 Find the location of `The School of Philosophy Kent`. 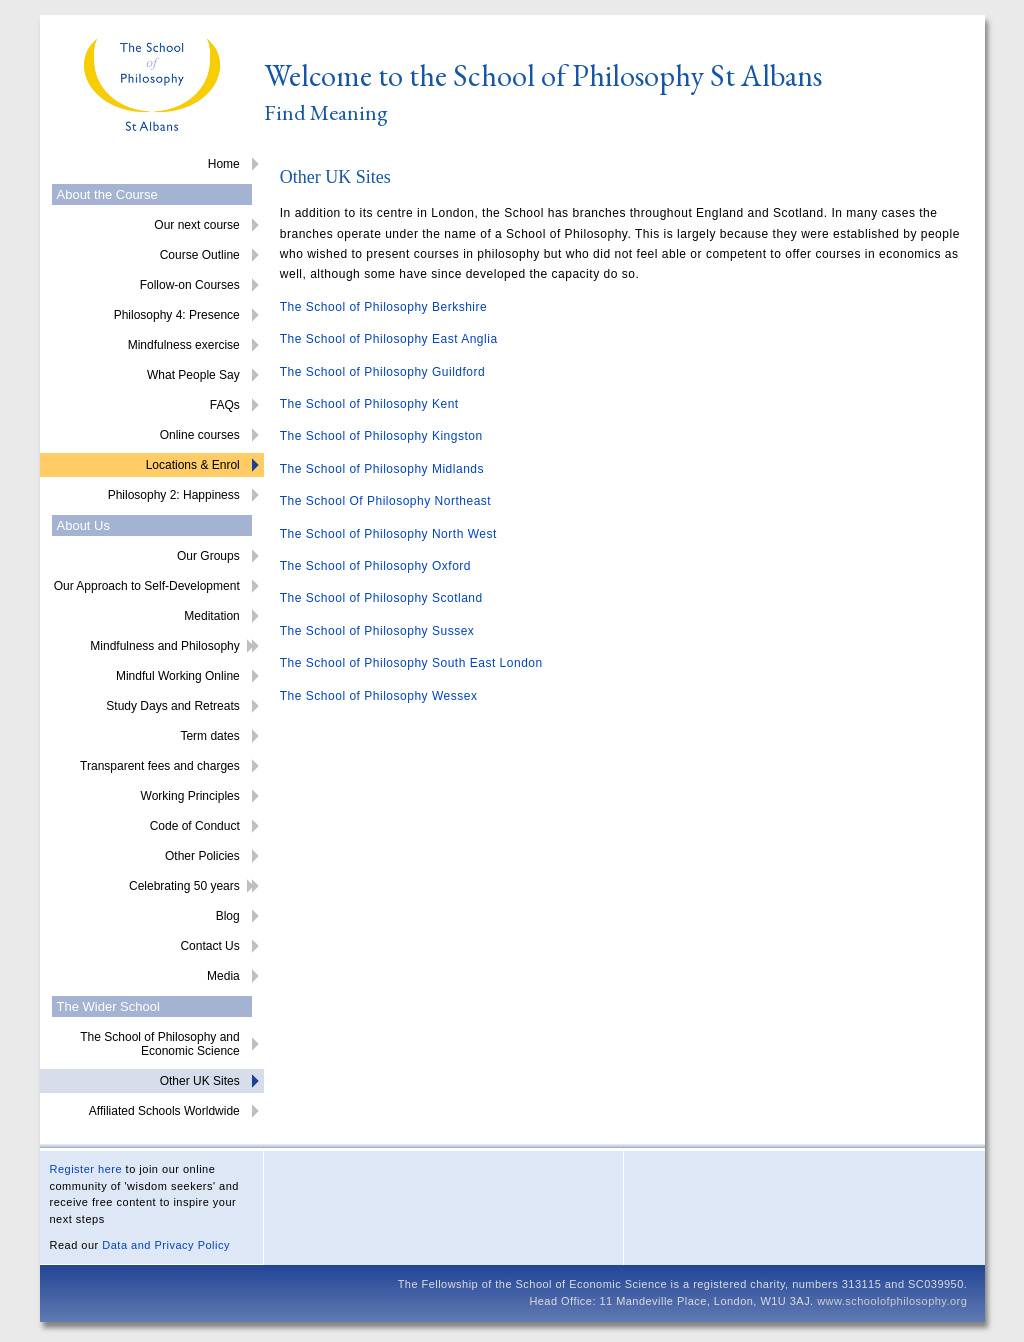

The School of Philosophy Kent is located at coordinates (369, 404).